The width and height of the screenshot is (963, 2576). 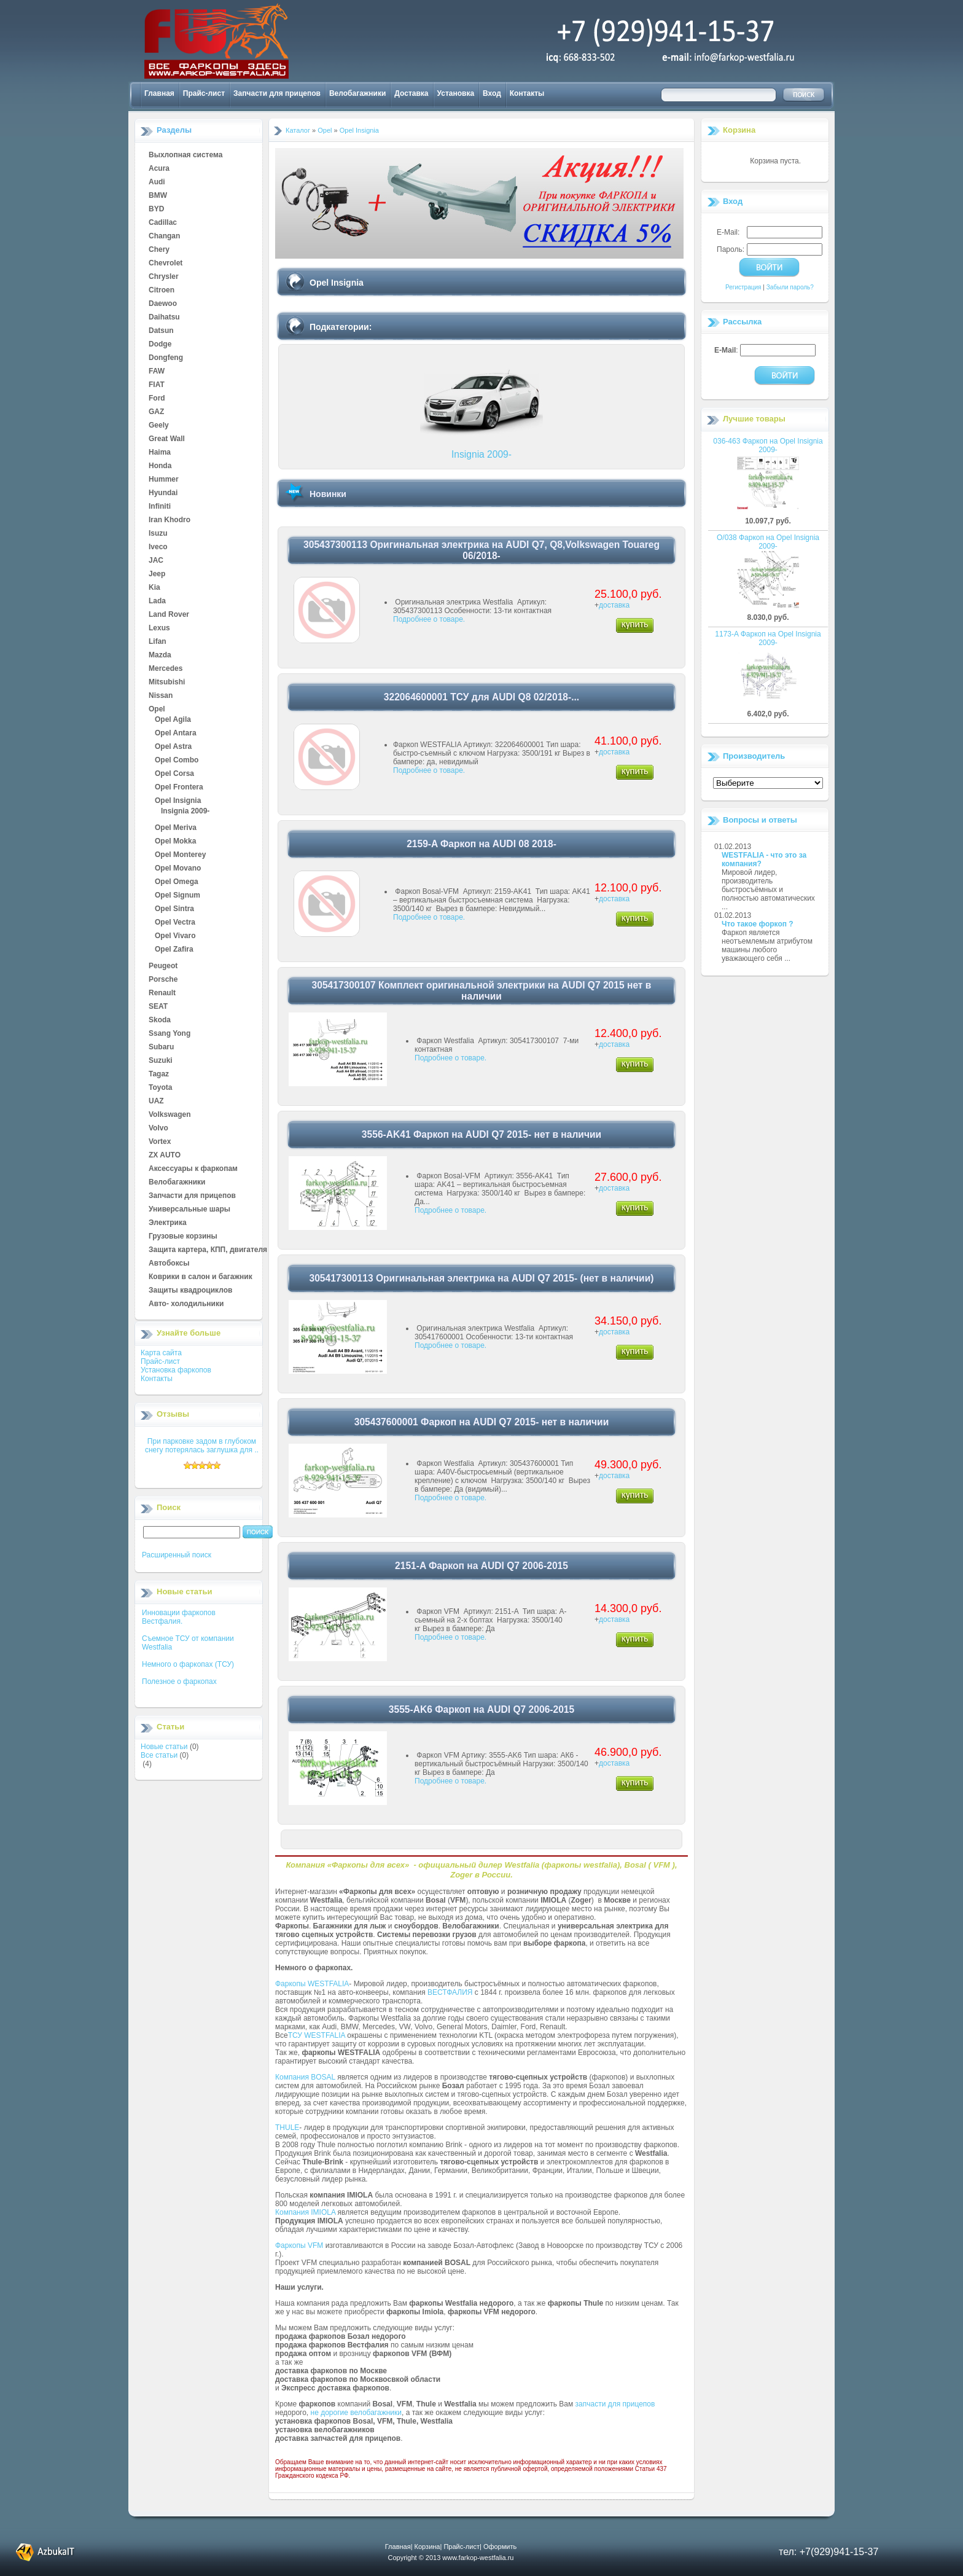 What do you see at coordinates (299, 2245) in the screenshot?
I see `Фаркопы VFM` at bounding box center [299, 2245].